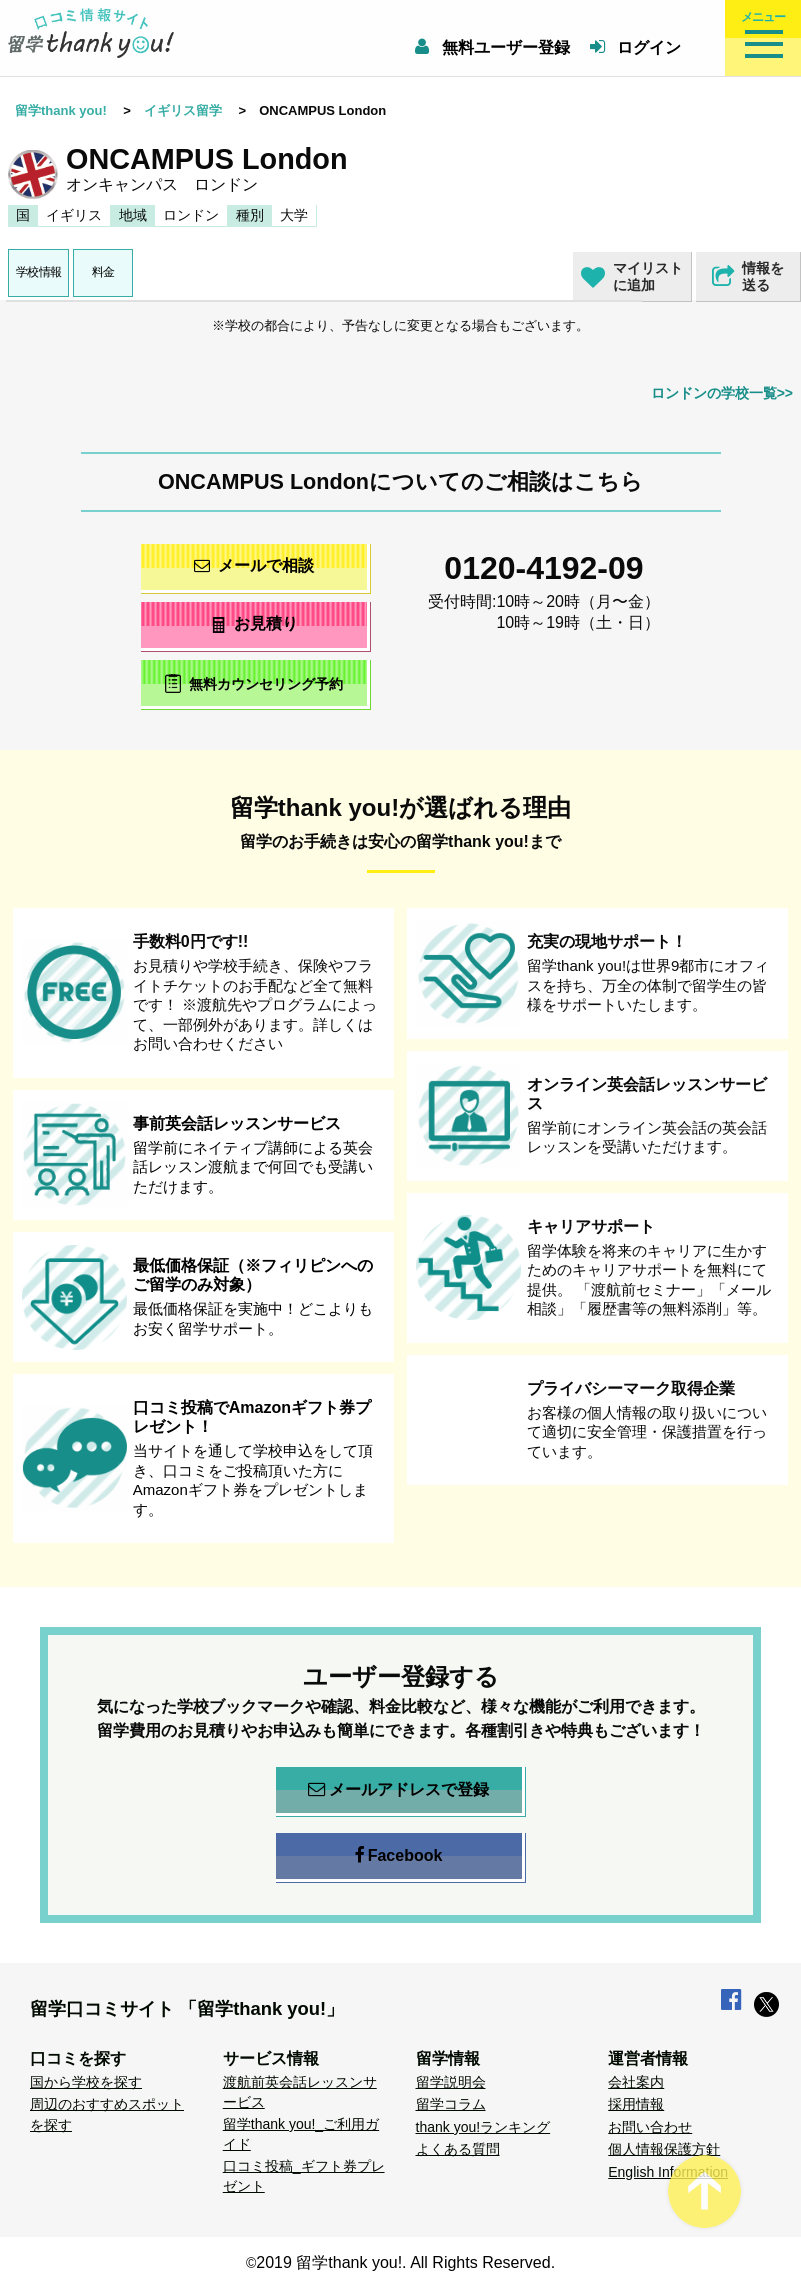 The height and width of the screenshot is (2289, 801). What do you see at coordinates (405, 2262) in the screenshot?
I see `2019 留学thank you!. All Rights Reserved.` at bounding box center [405, 2262].